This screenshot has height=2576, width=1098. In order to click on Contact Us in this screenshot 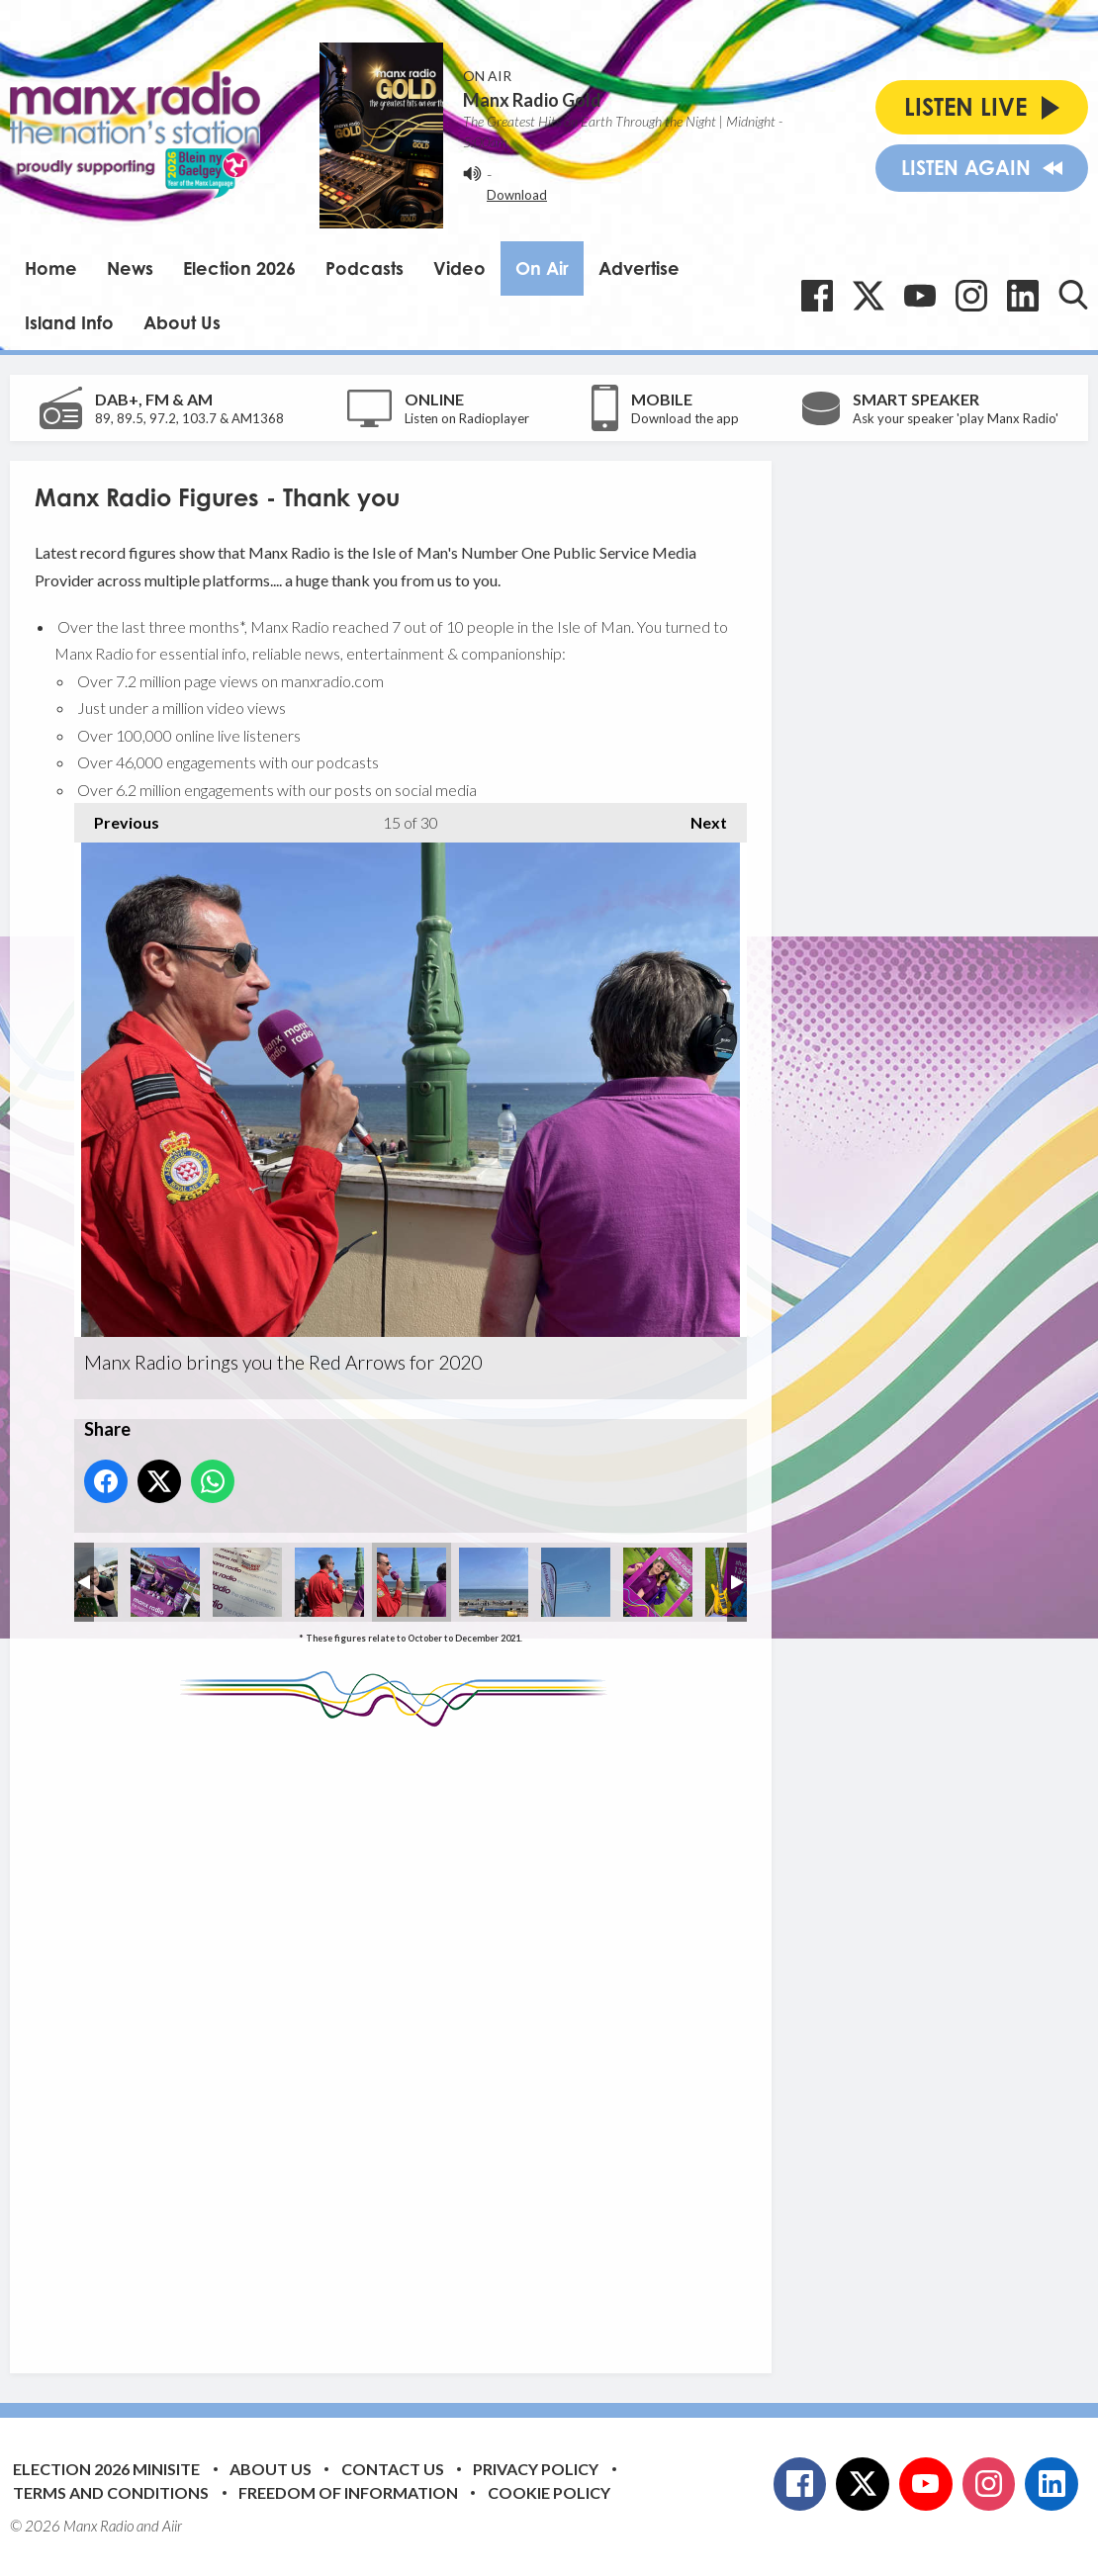, I will do `click(392, 2468)`.